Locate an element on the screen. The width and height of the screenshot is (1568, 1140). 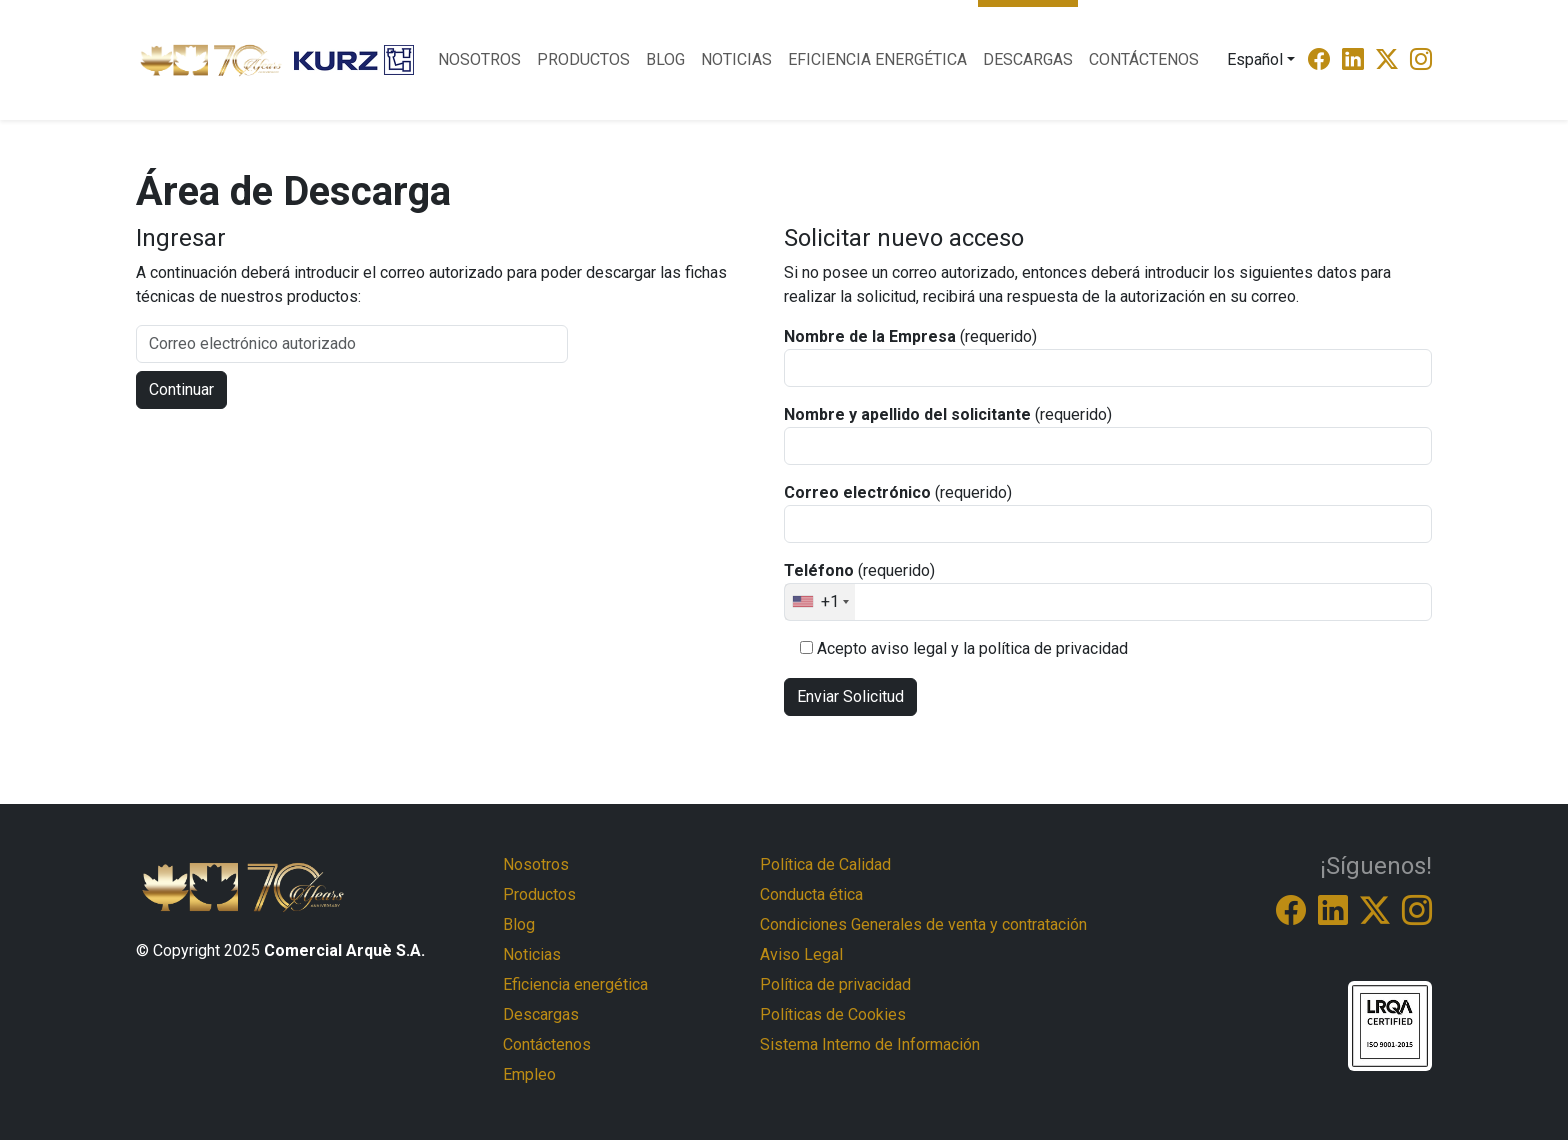
Español is located at coordinates (1255, 59).